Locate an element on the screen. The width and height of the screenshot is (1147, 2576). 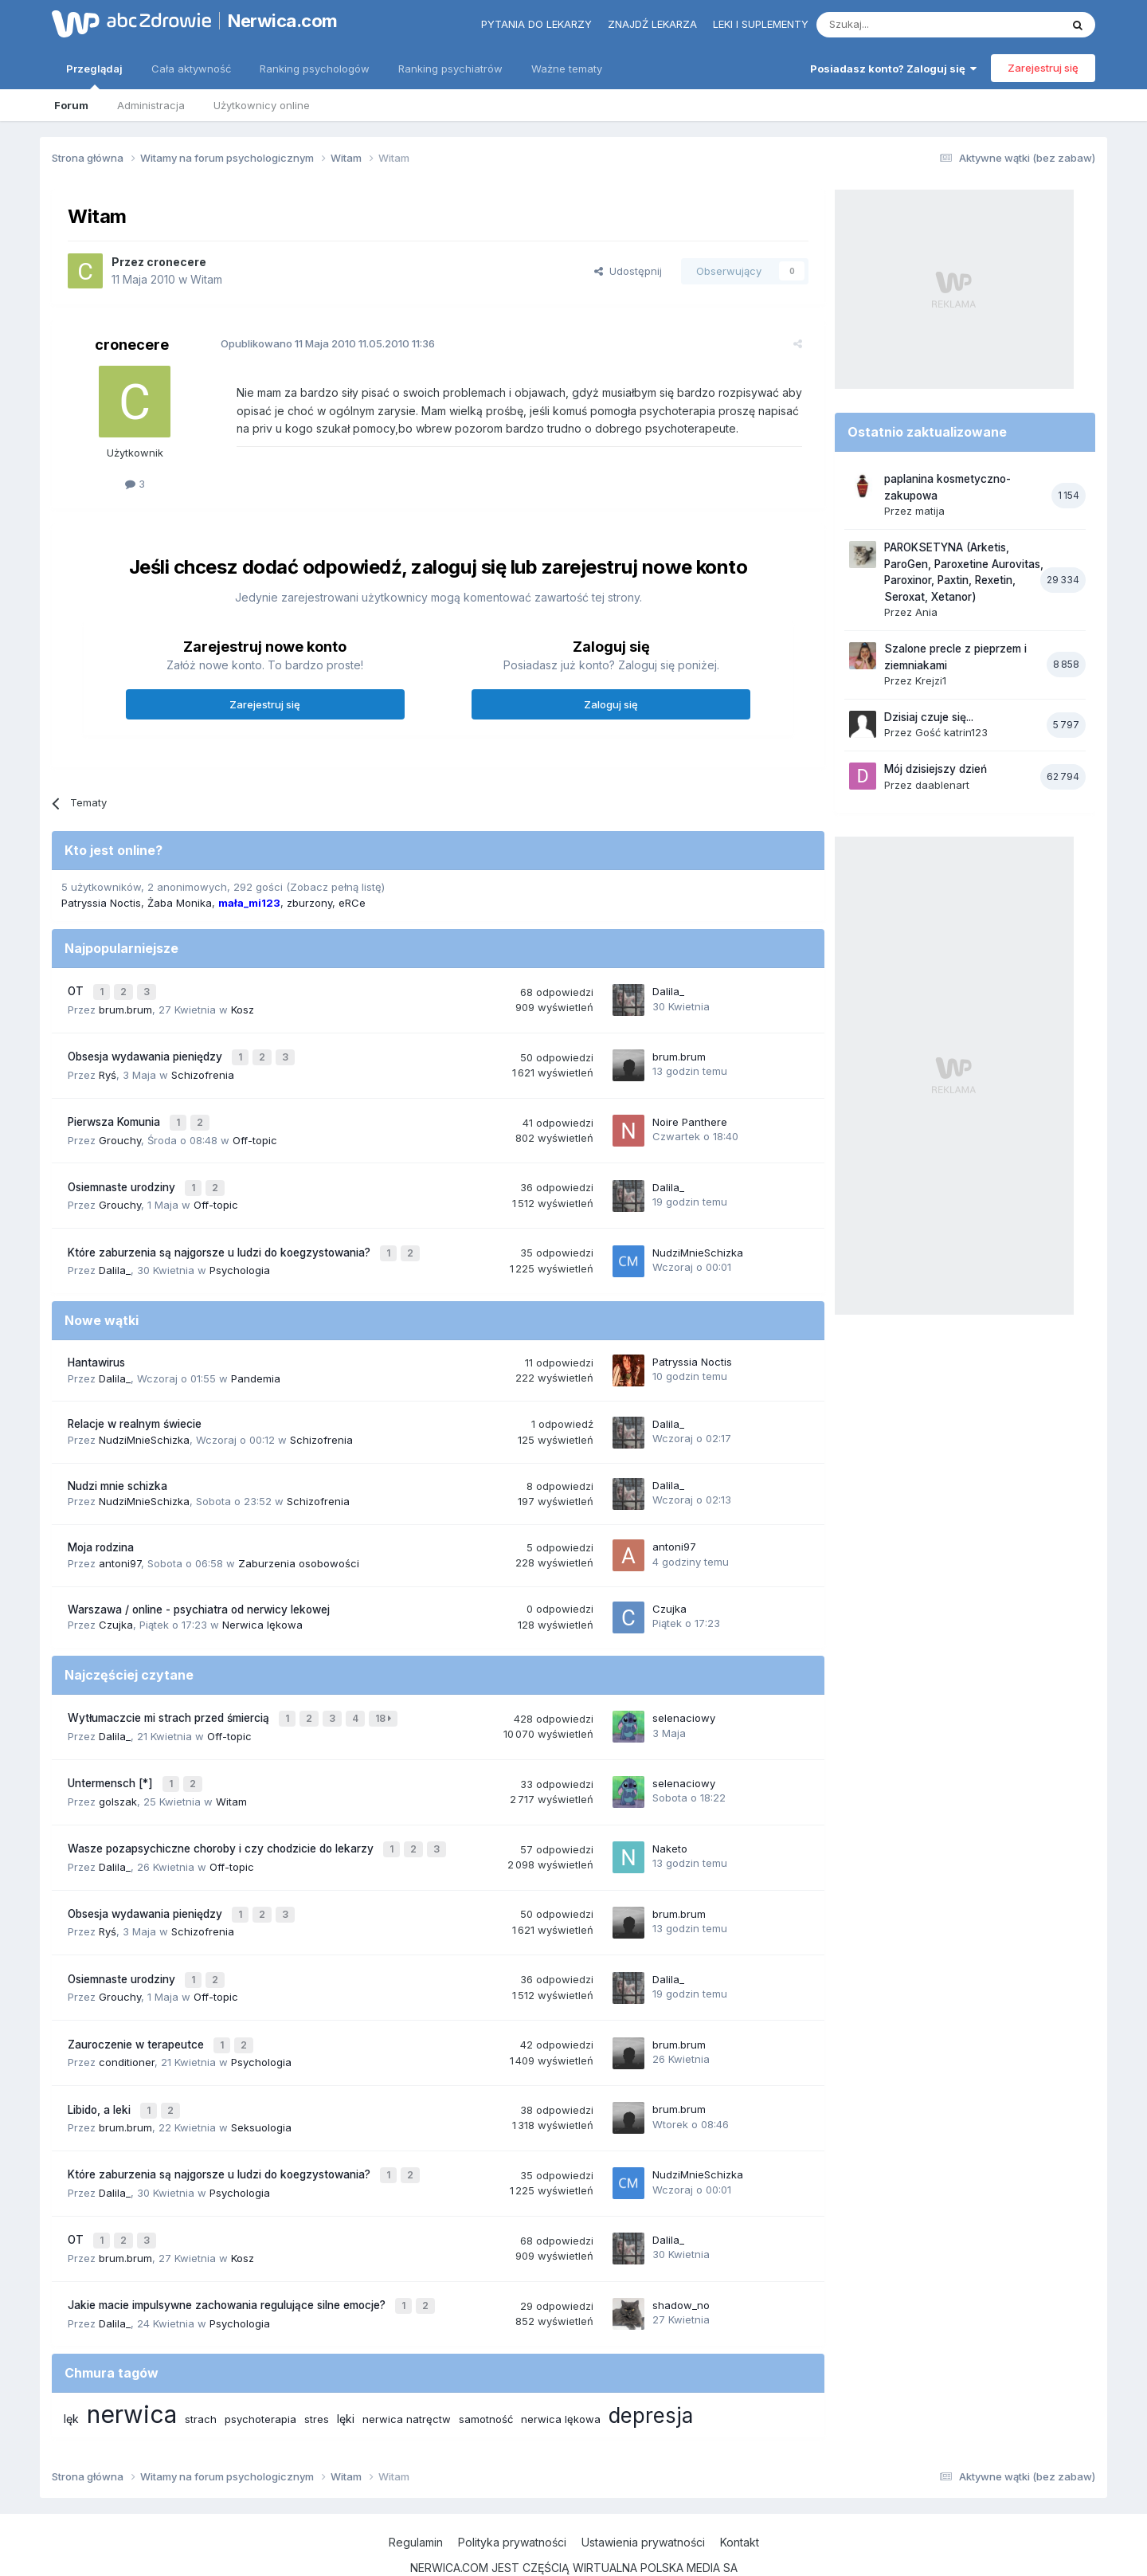
Znajdź lekarza is located at coordinates (652, 24).